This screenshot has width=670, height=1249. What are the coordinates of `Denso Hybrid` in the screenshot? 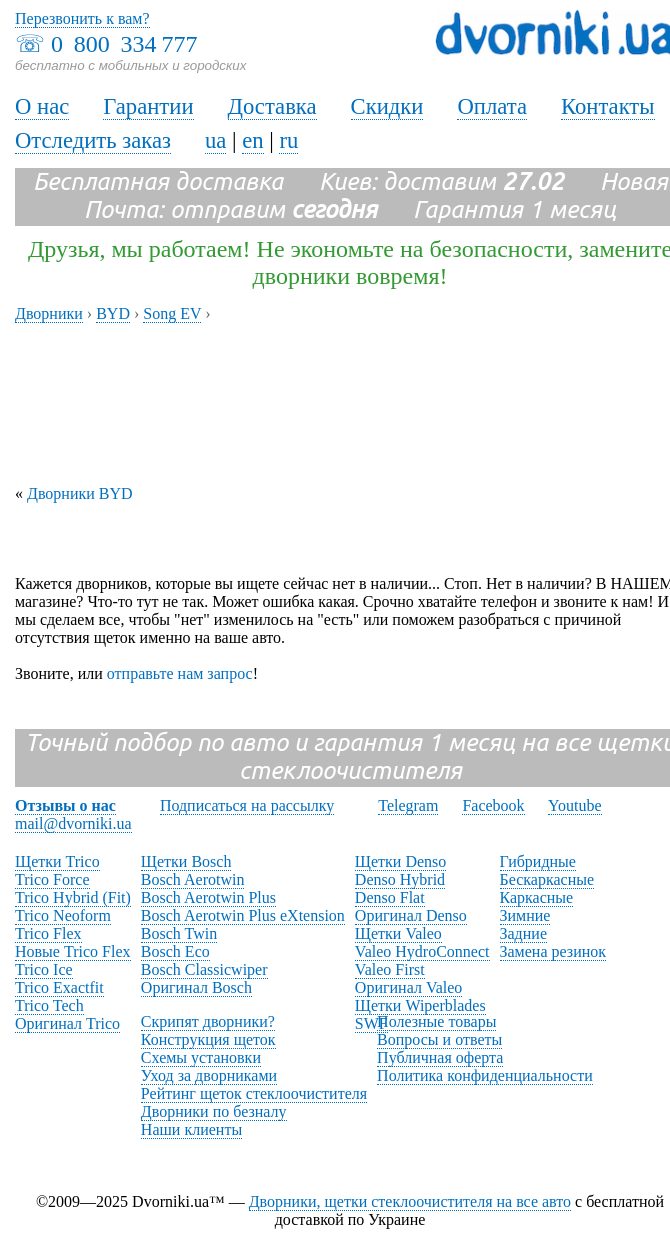 It's located at (400, 879).